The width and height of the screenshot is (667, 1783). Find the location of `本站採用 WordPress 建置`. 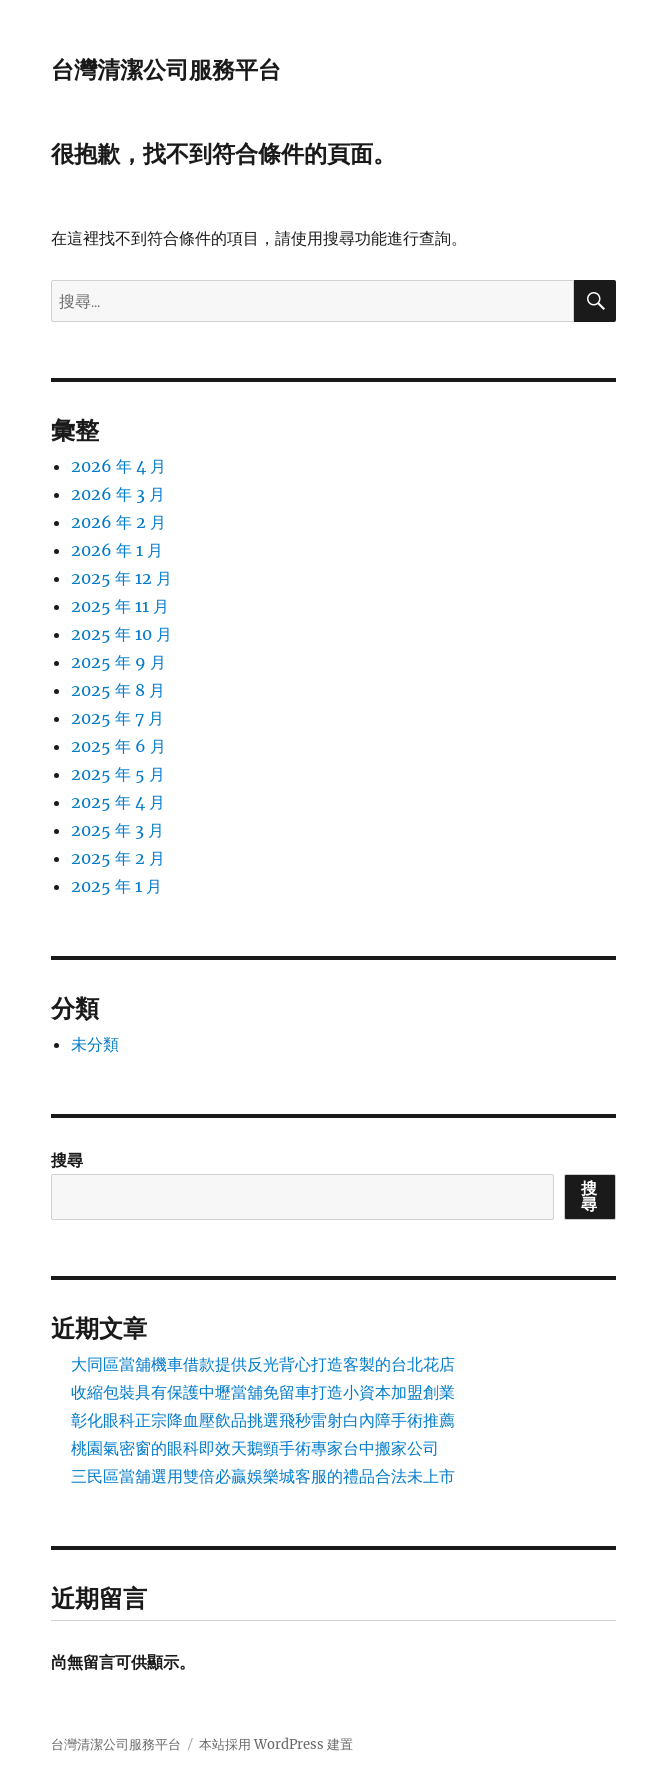

本站採用 WordPress 建置 is located at coordinates (276, 1744).